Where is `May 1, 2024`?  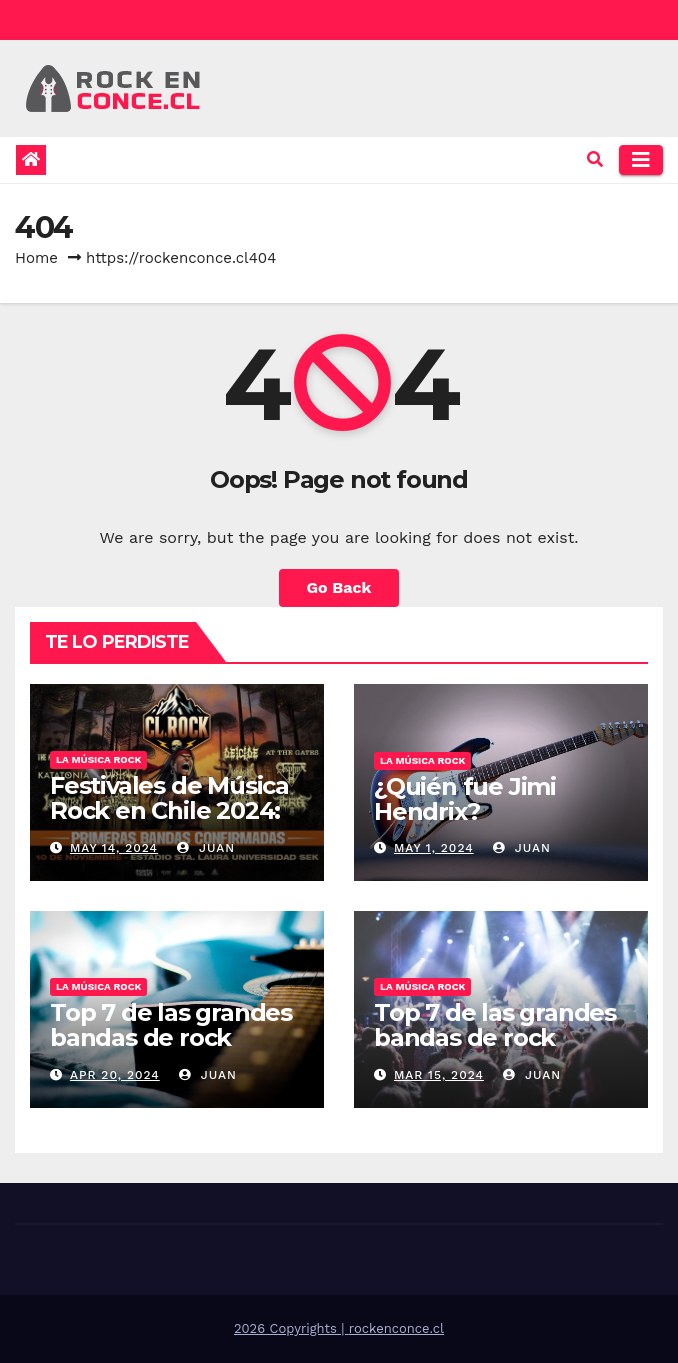
May 1, 2024 is located at coordinates (434, 848).